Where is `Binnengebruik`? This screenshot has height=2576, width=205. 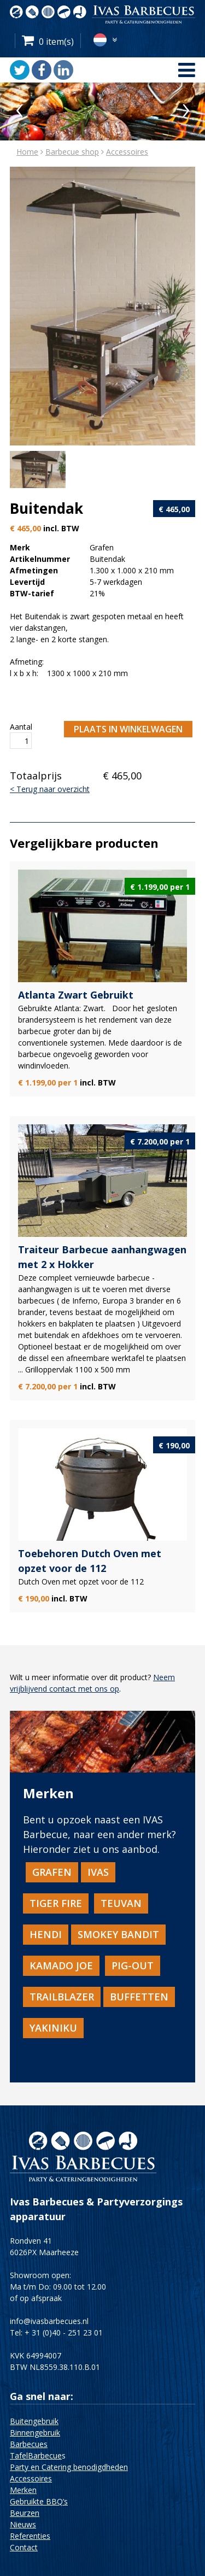
Binnengebruik is located at coordinates (35, 2432).